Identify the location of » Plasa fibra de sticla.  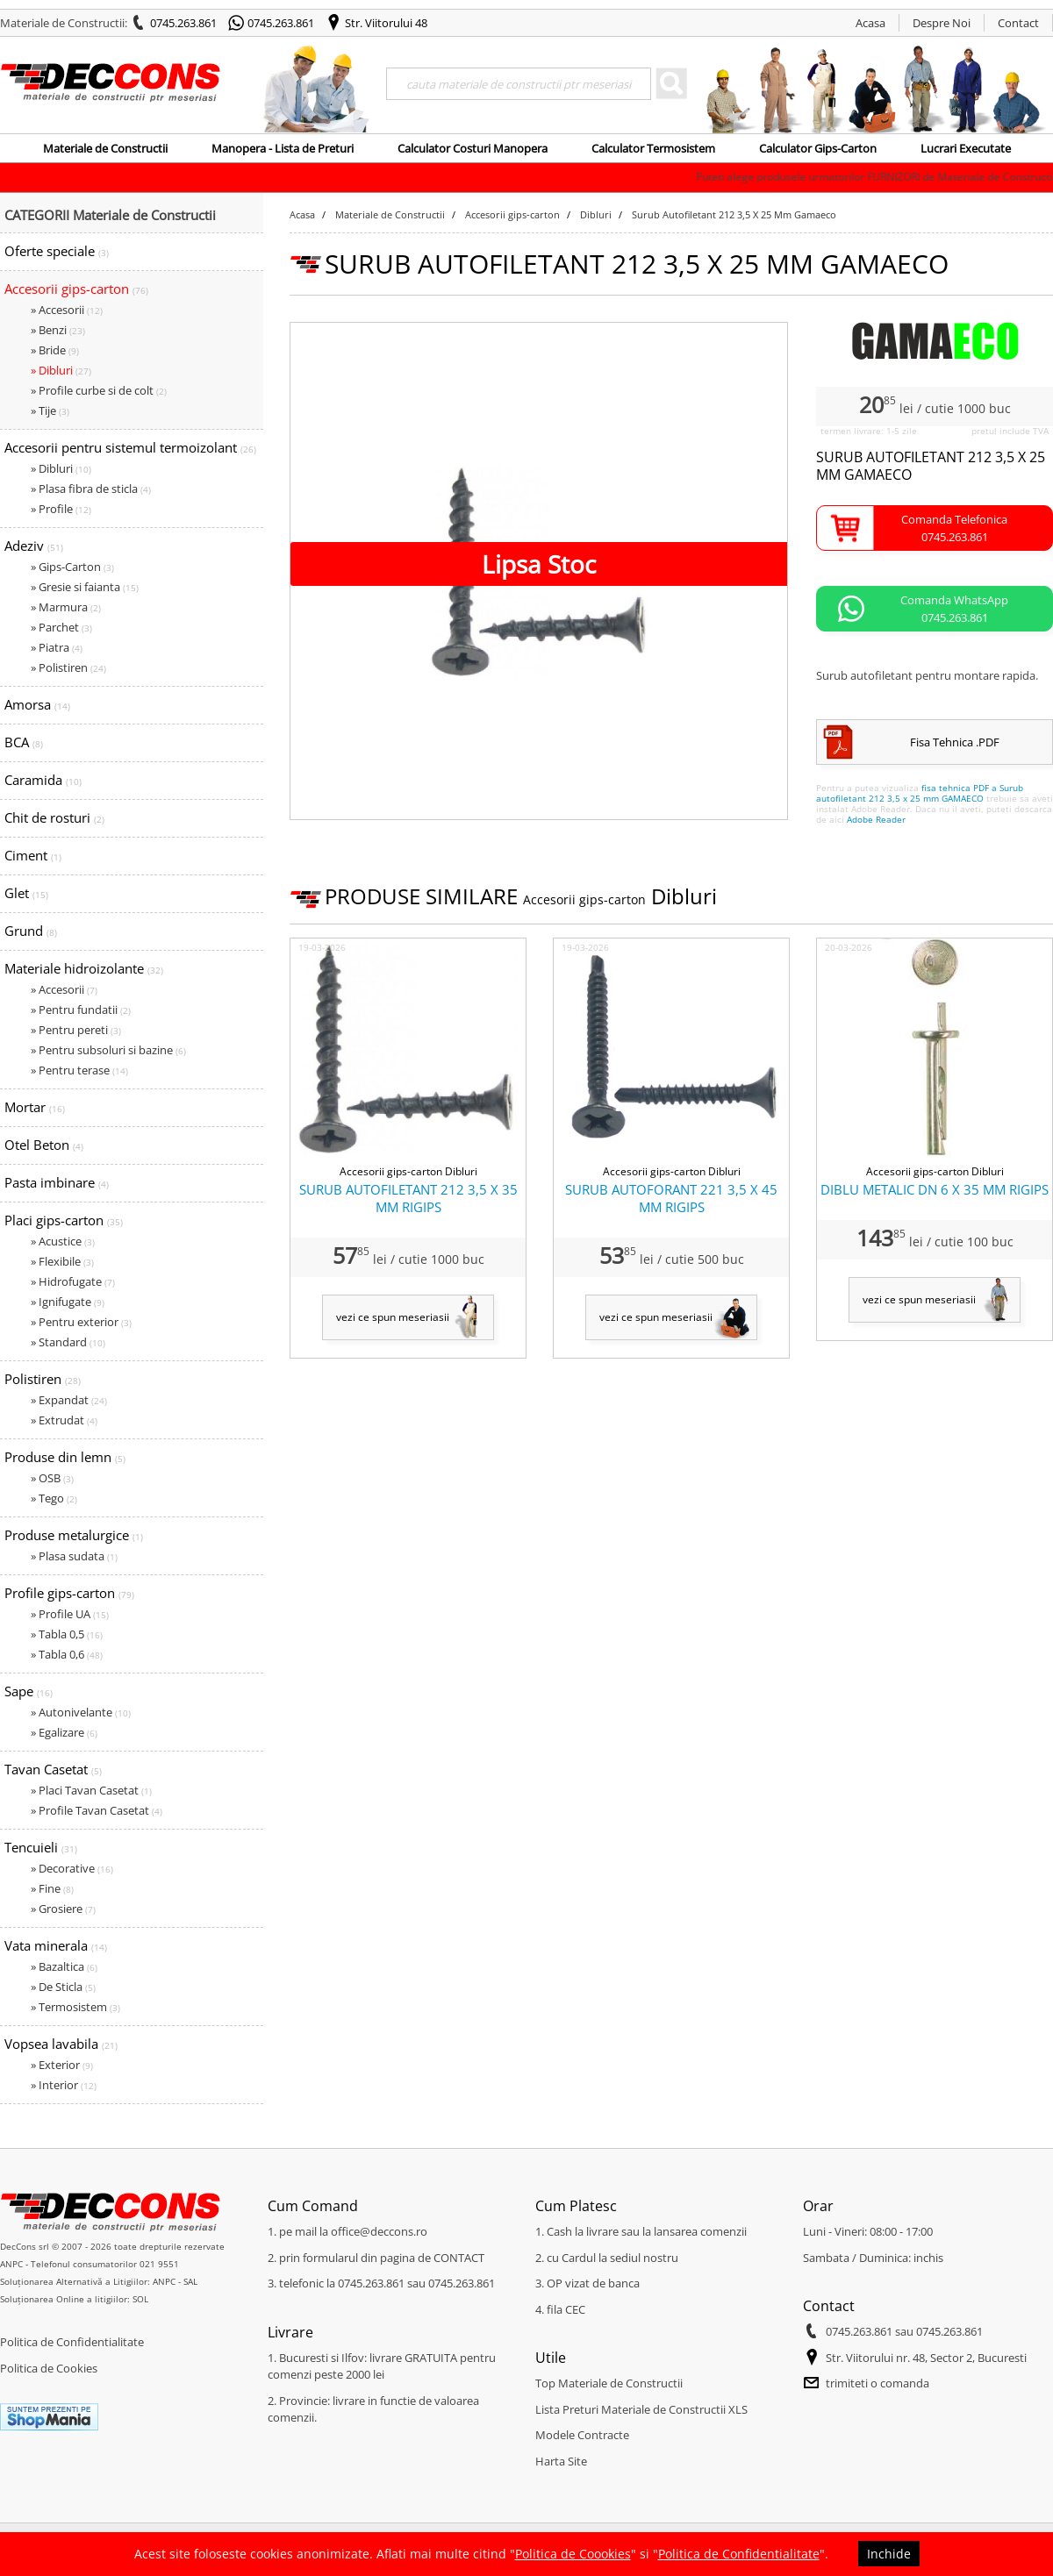
(91, 488).